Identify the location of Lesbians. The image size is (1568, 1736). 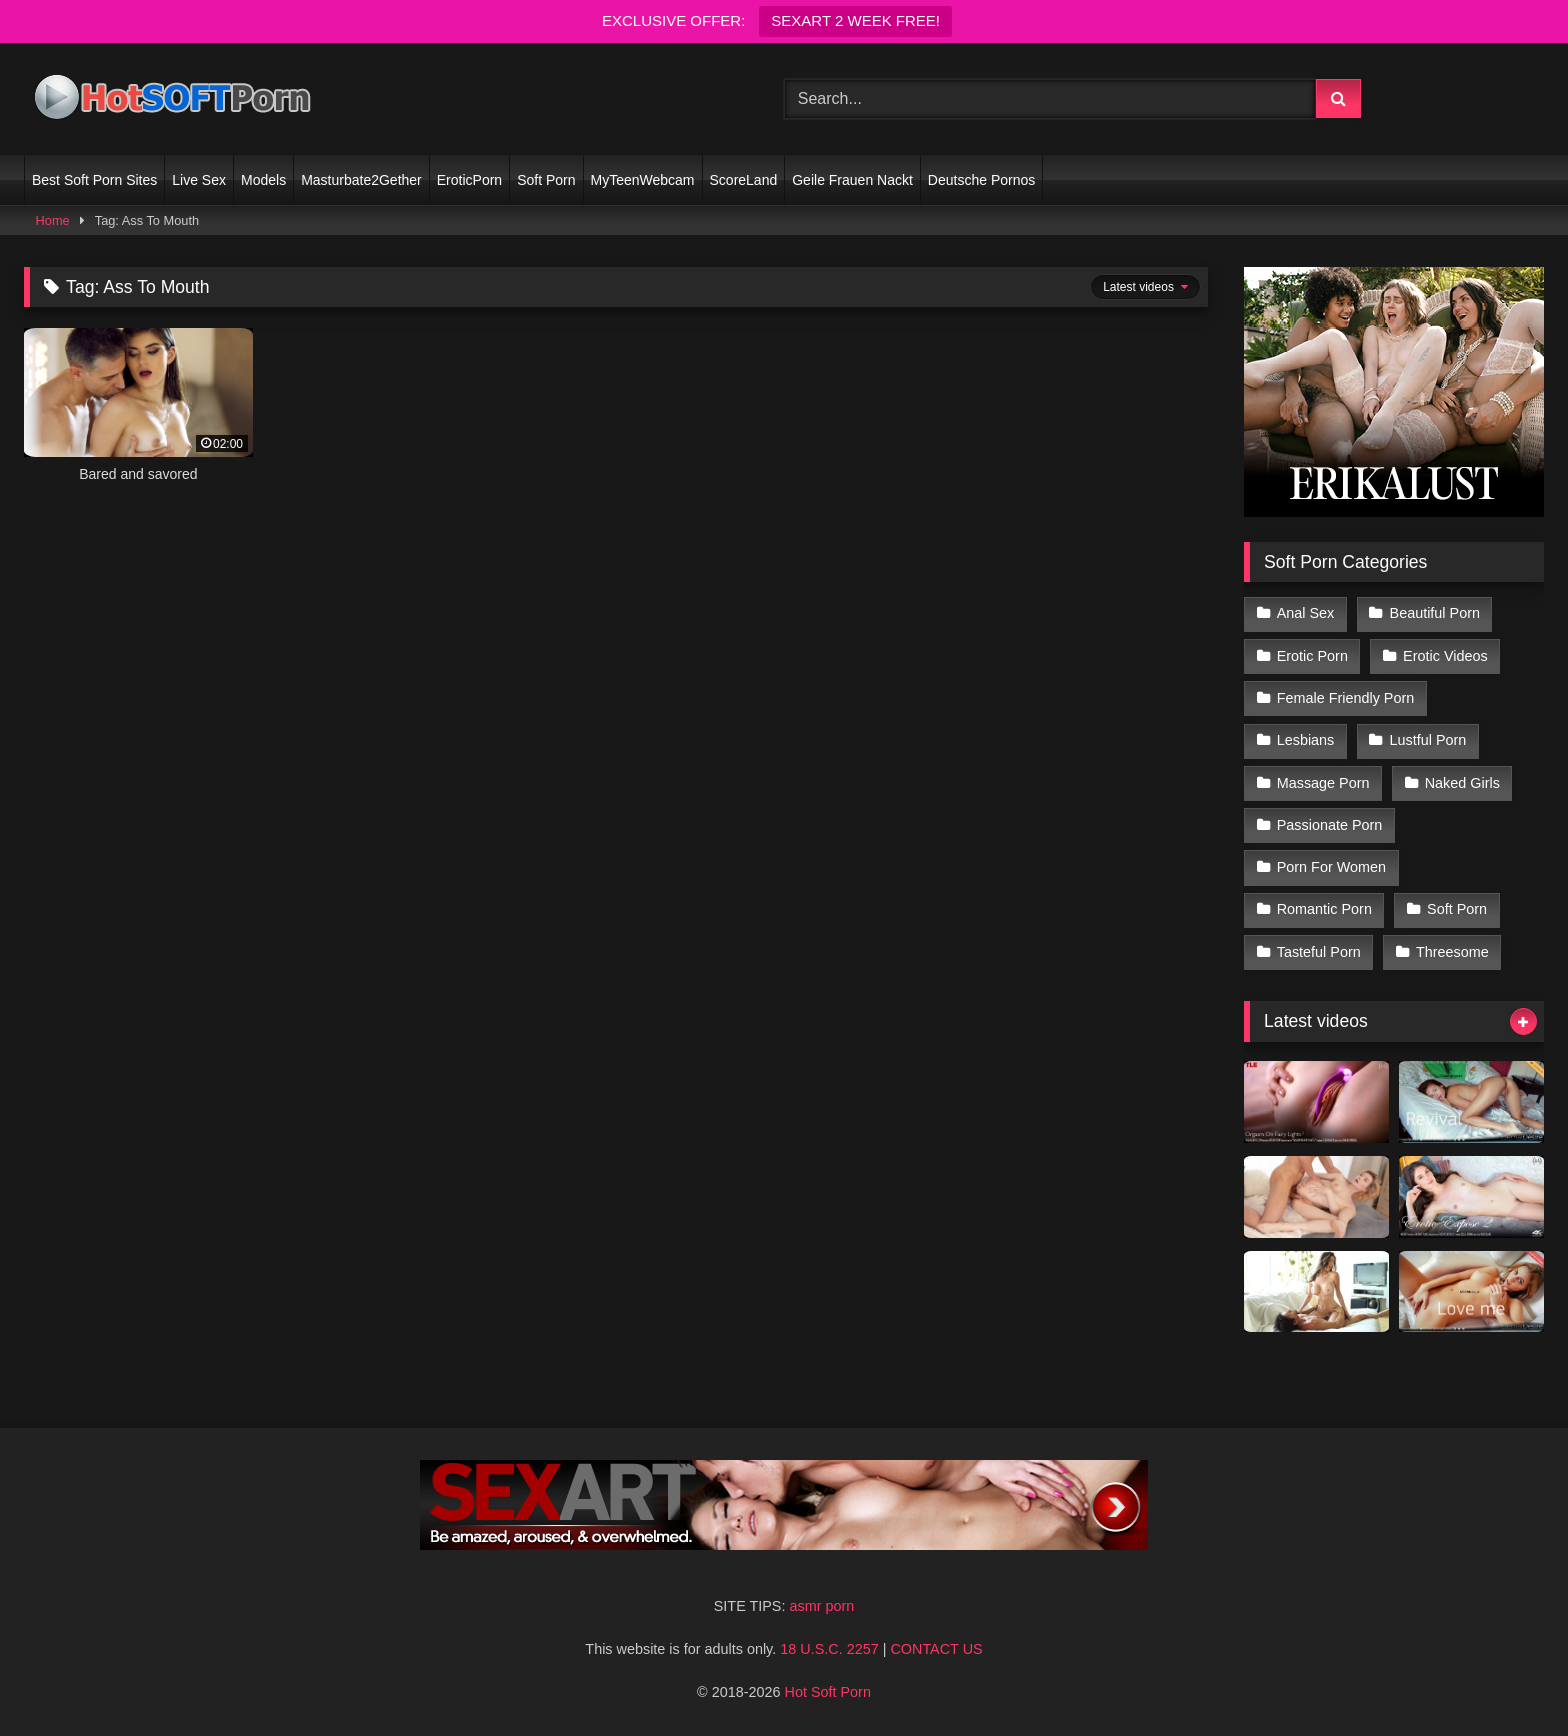
(1306, 740).